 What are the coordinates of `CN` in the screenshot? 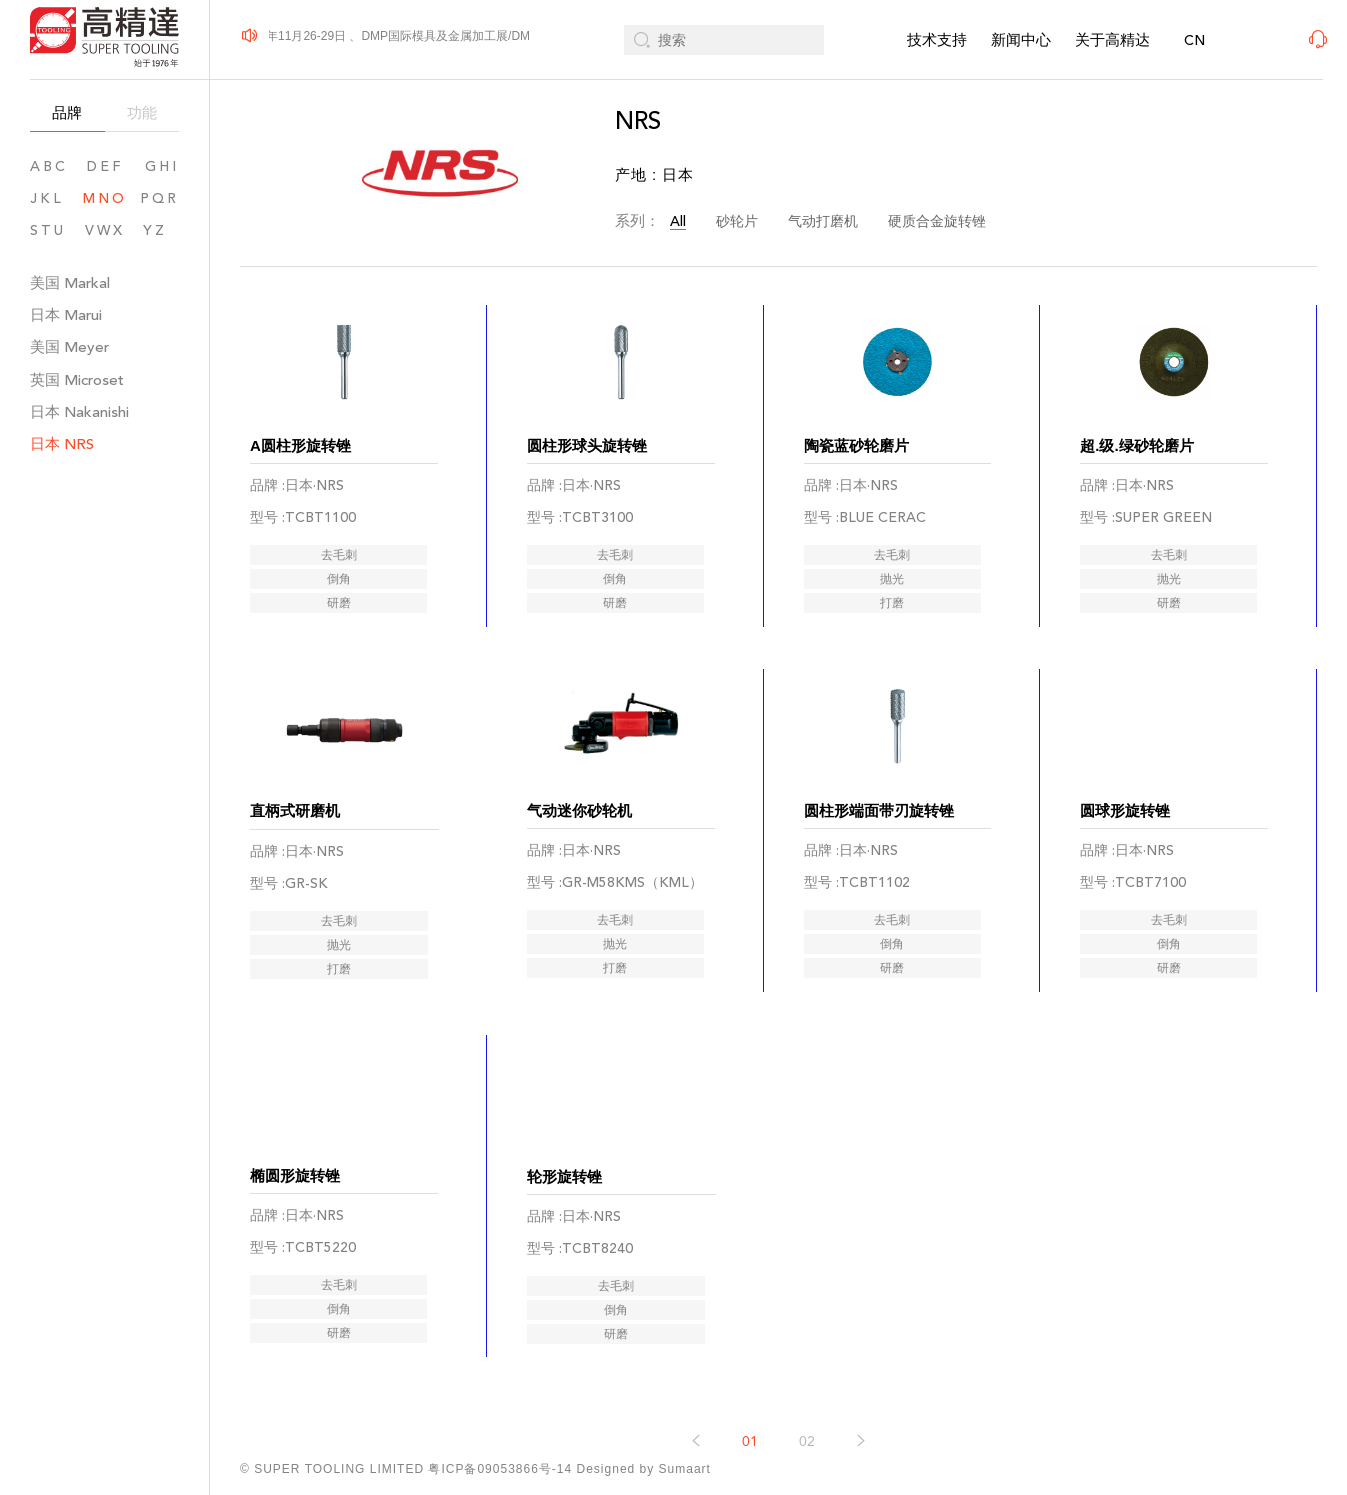 It's located at (1194, 40).